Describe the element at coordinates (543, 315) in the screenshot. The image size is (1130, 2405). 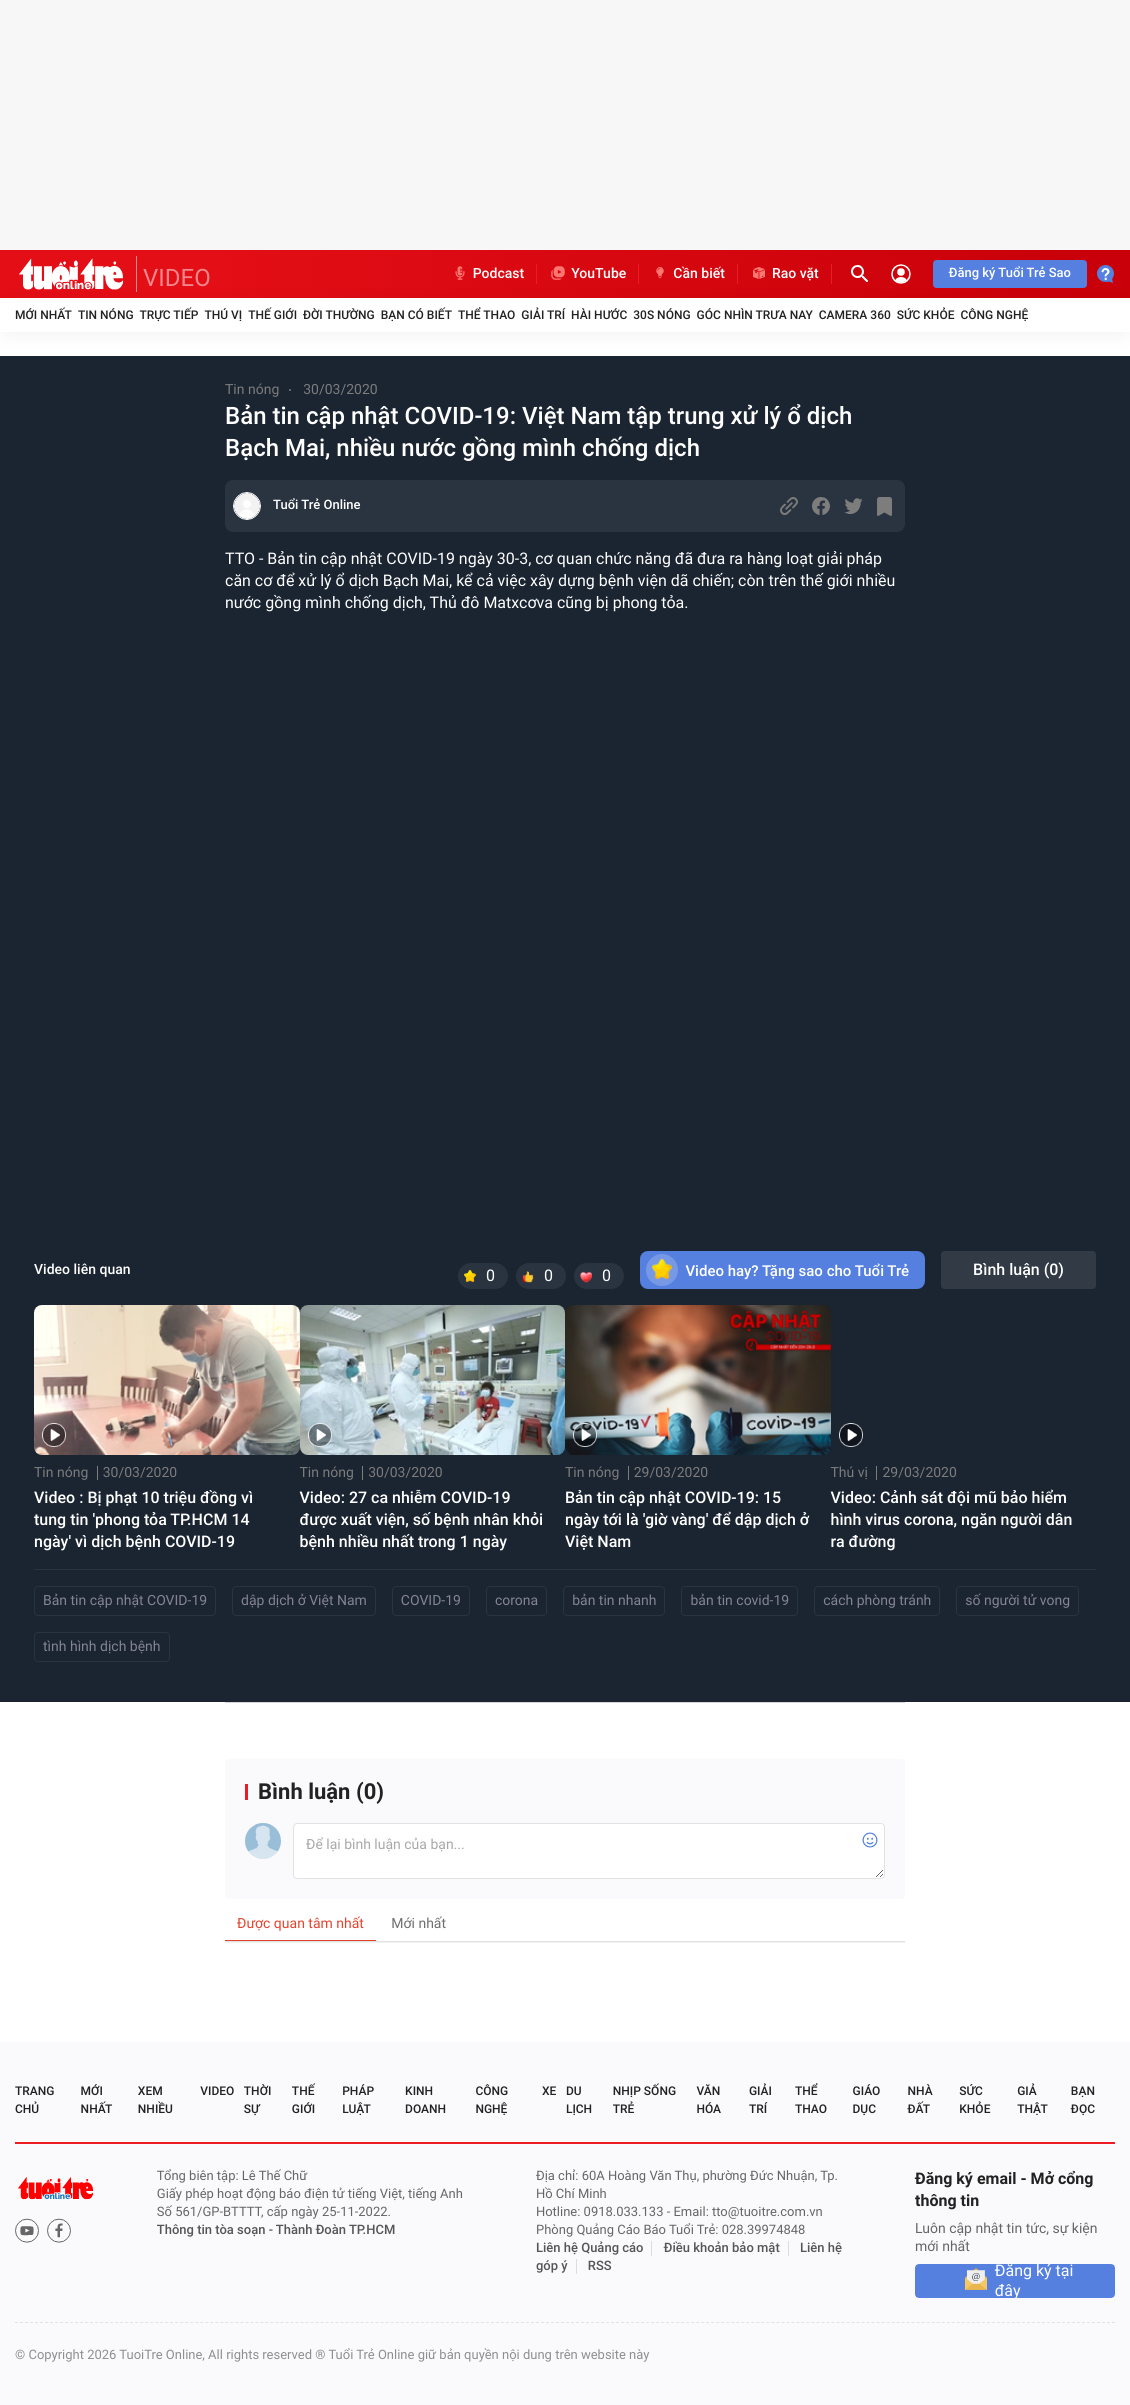
I see `Giải trí` at that location.